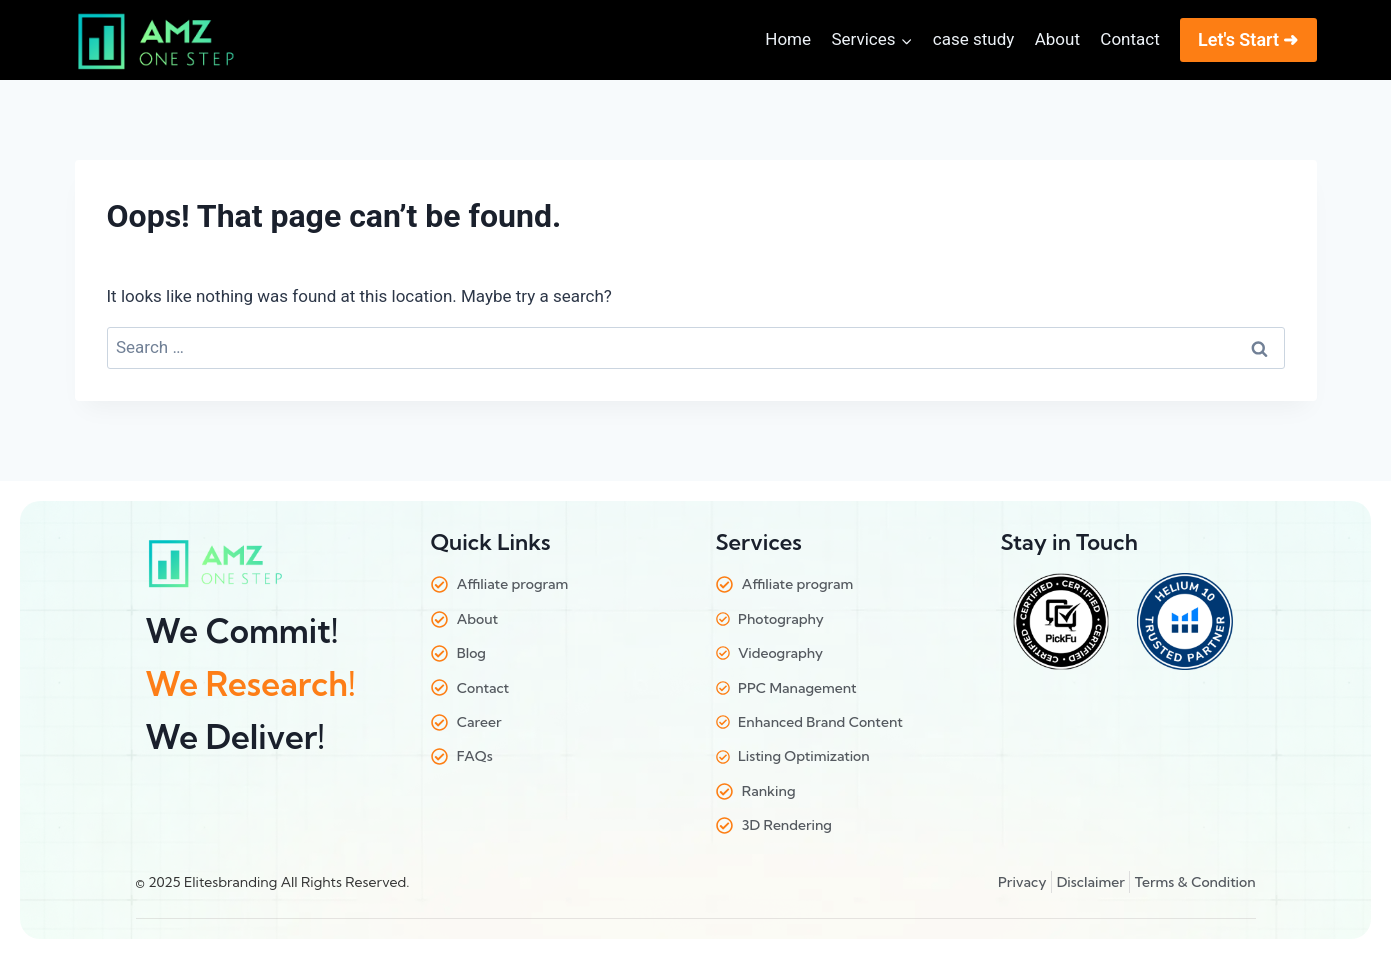  What do you see at coordinates (1129, 39) in the screenshot?
I see `Contact` at bounding box center [1129, 39].